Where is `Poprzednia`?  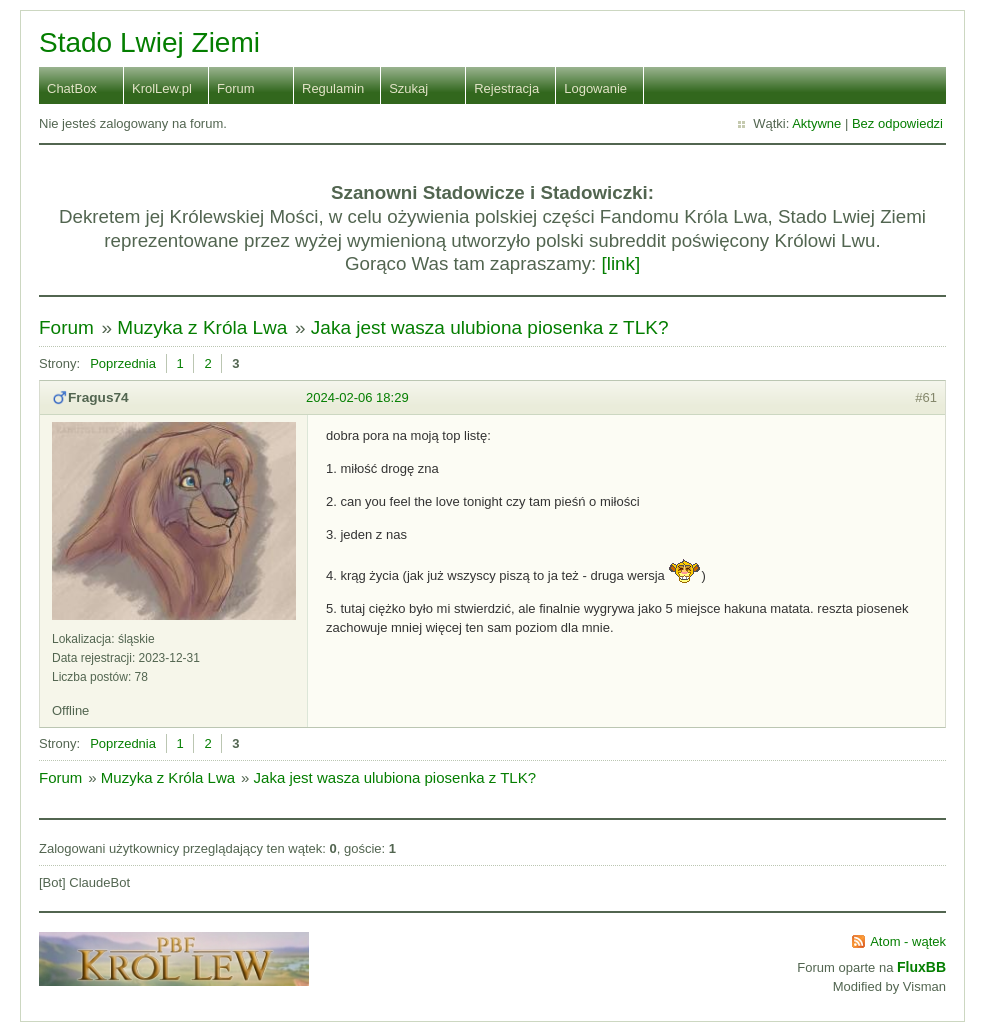
Poprzednia is located at coordinates (123, 363).